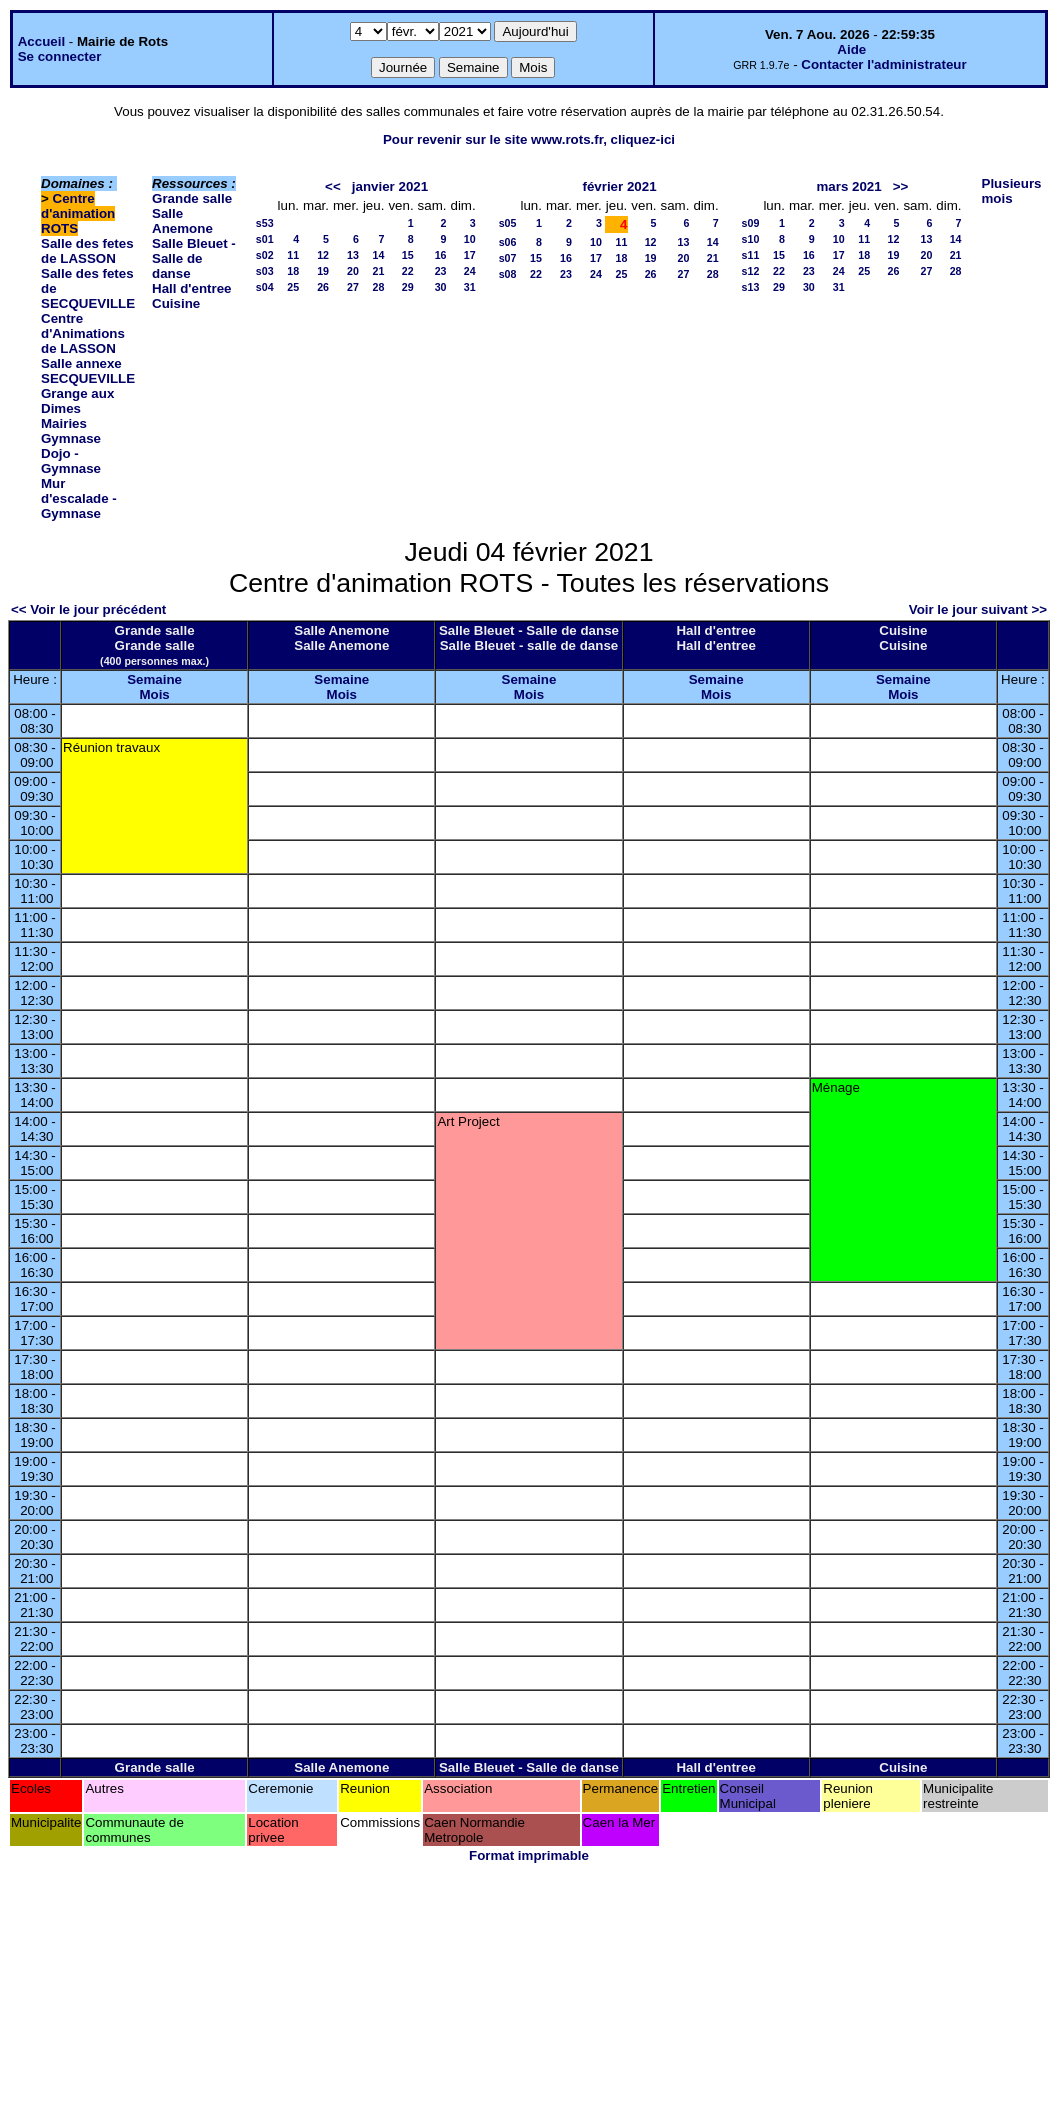 This screenshot has width=1058, height=2126. I want to click on 29, so click(408, 287).